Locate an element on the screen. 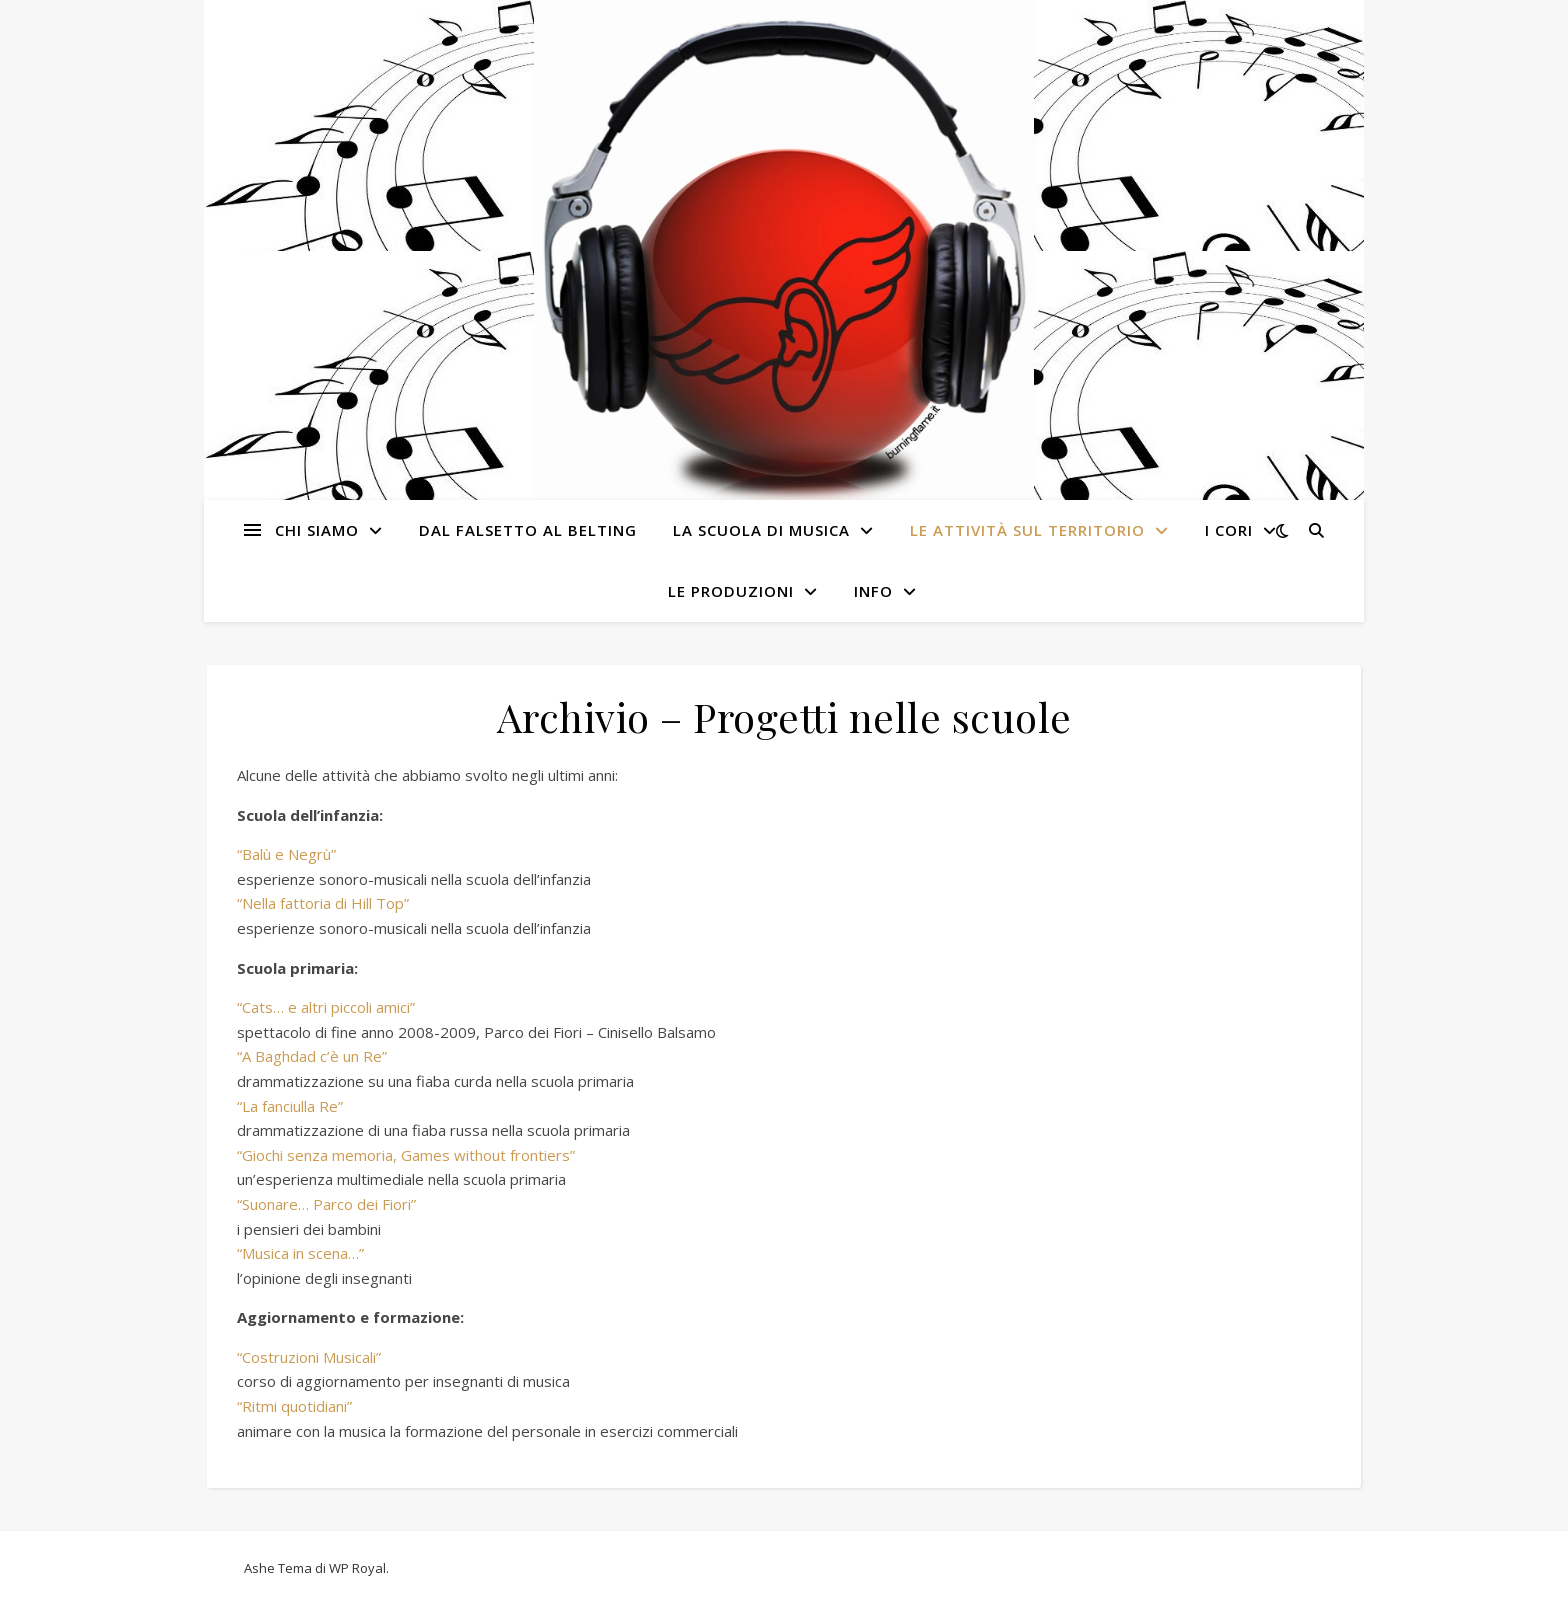  Info is located at coordinates (873, 591).